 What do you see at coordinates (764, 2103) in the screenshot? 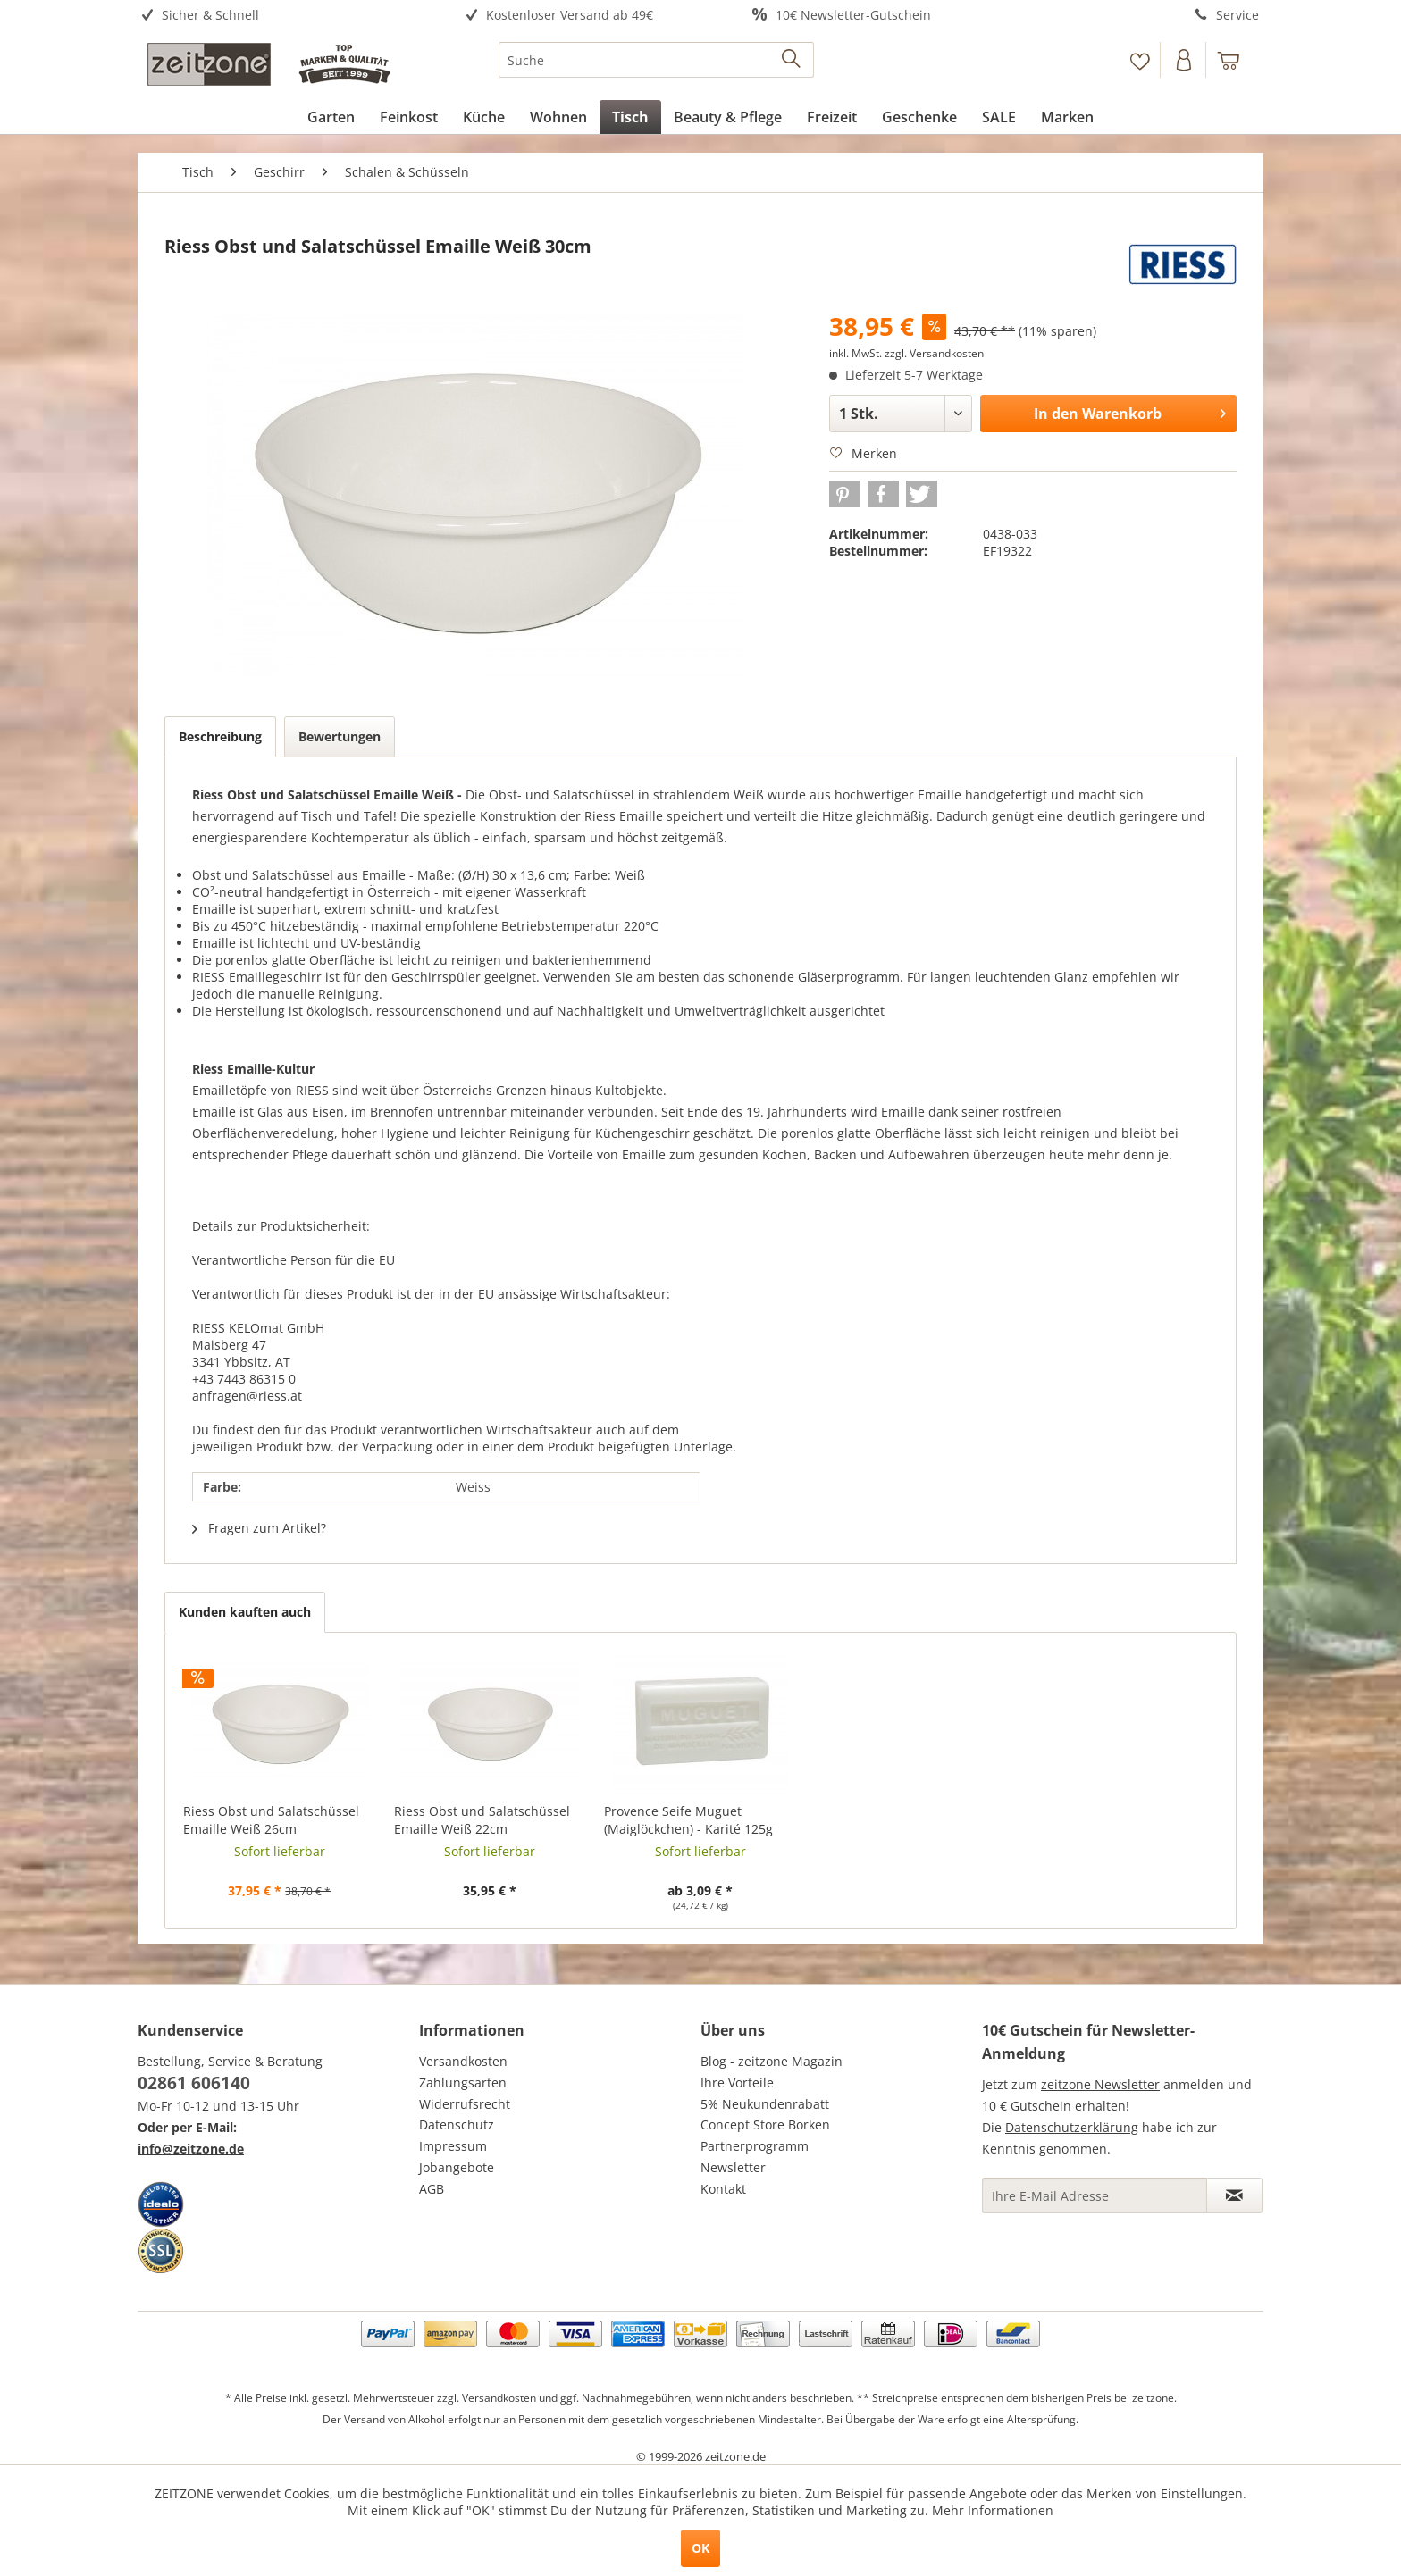
I see `5% Neukundenrabatt` at bounding box center [764, 2103].